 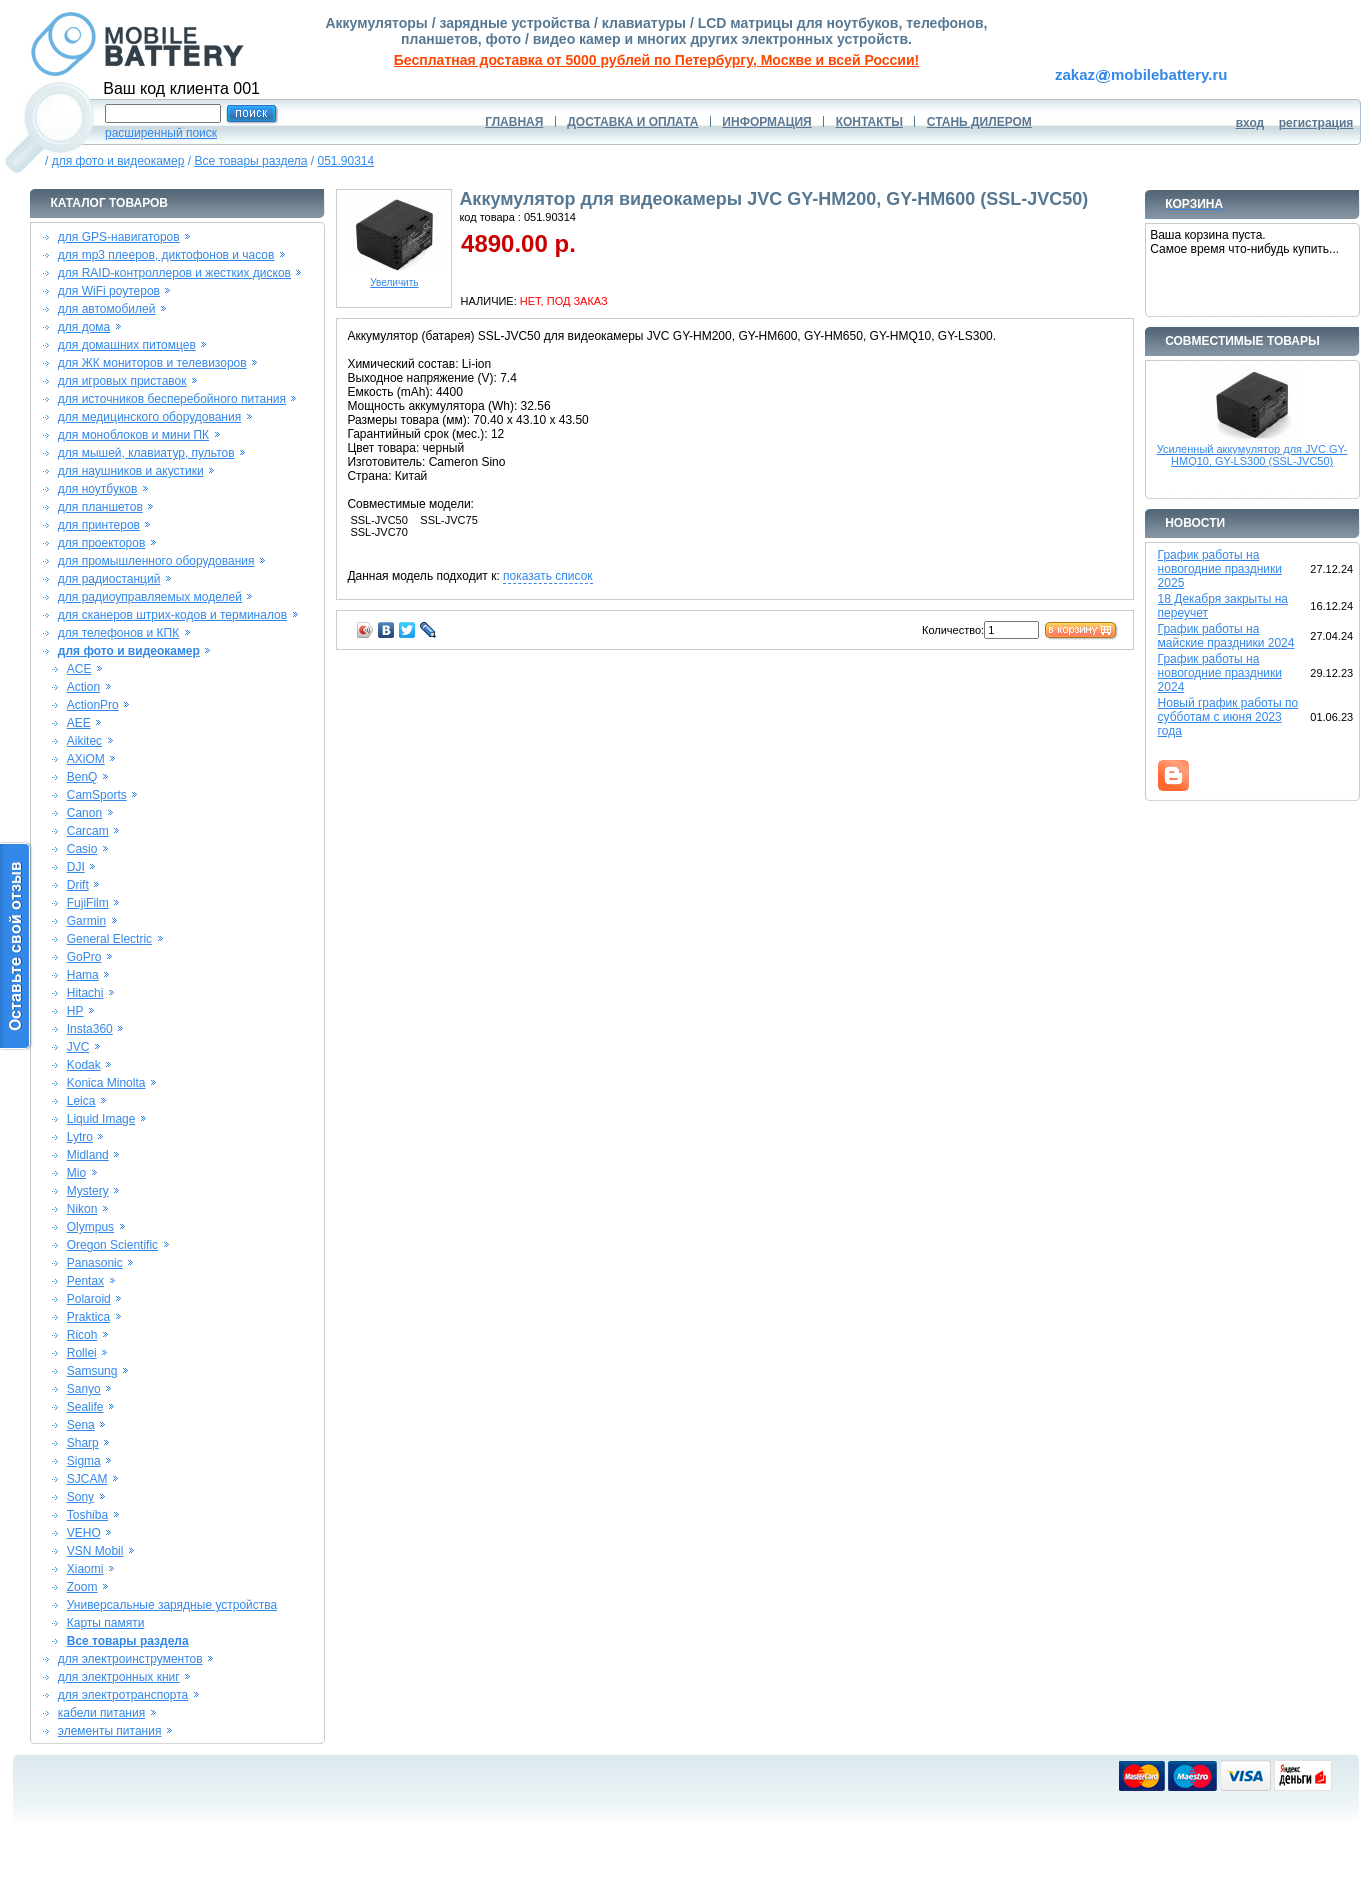 I want to click on для игровых приставок, so click(x=122, y=381).